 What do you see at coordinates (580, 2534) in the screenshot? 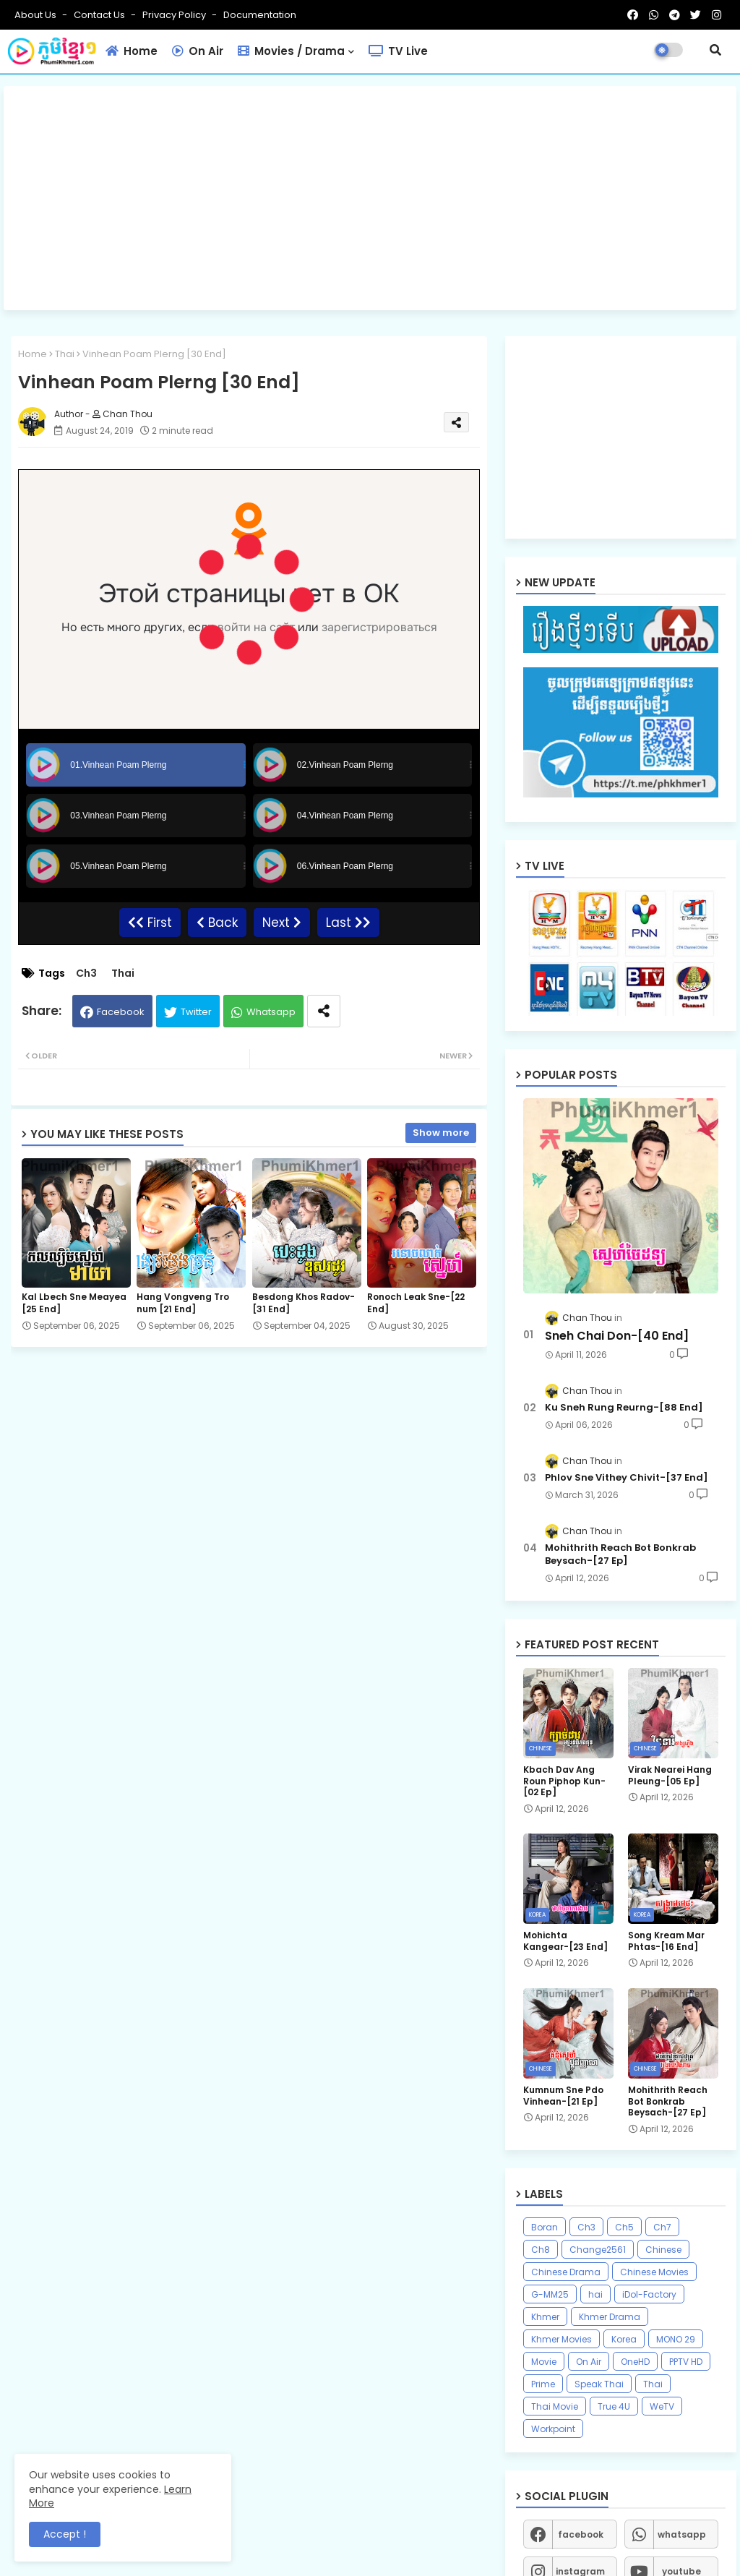
I see `facebook` at bounding box center [580, 2534].